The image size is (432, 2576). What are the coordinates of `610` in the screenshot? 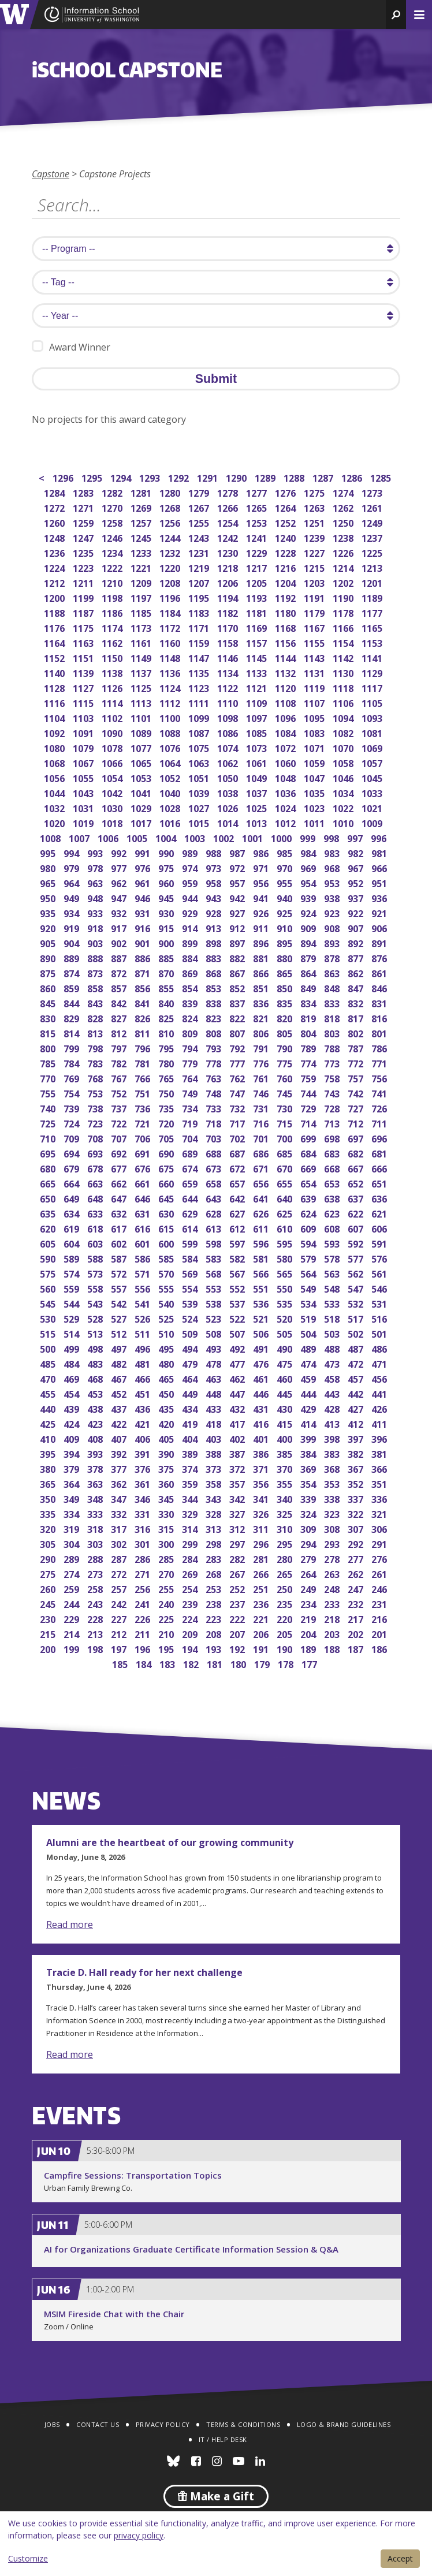 It's located at (285, 1227).